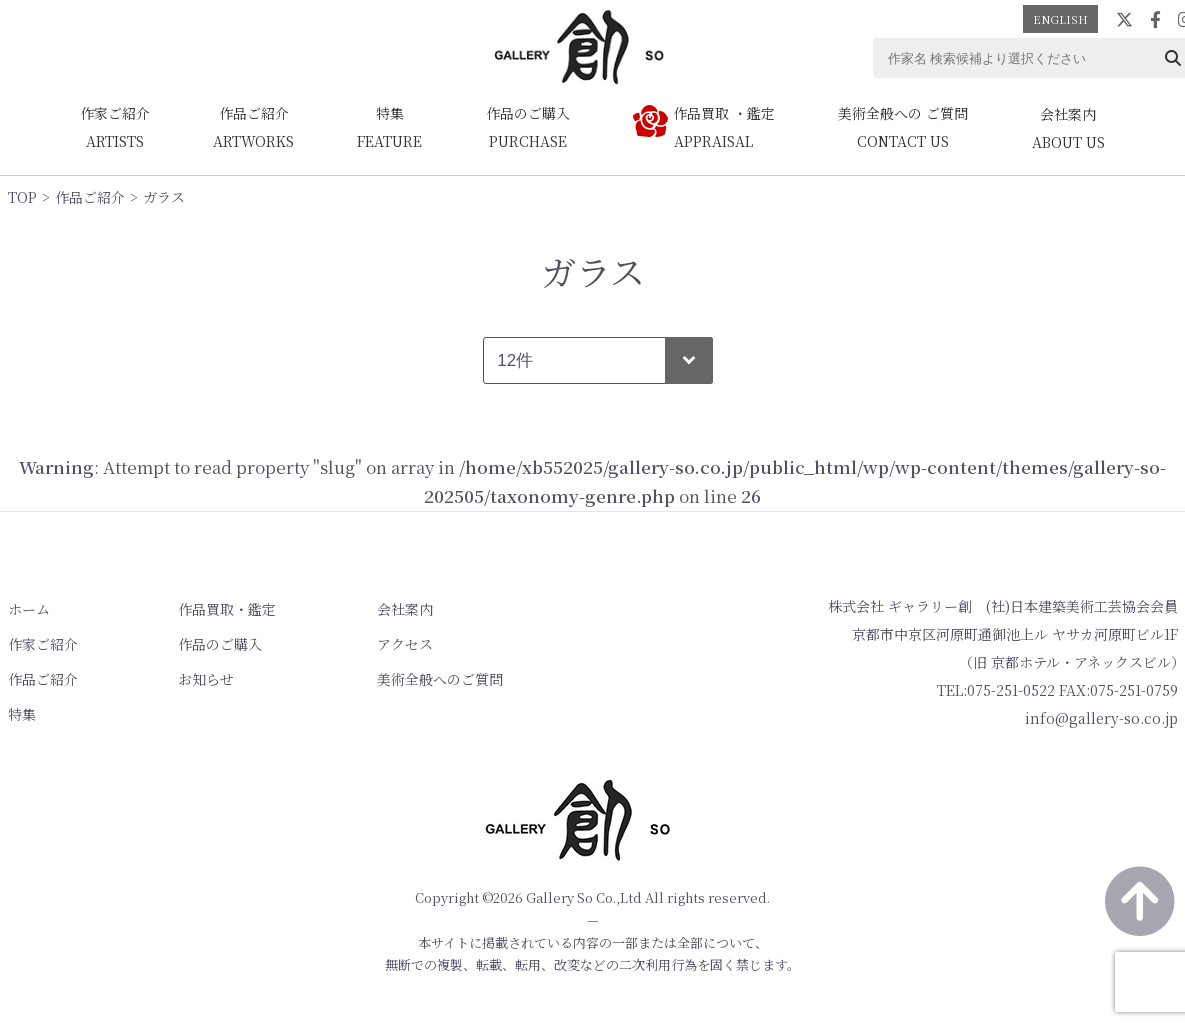  Describe the element at coordinates (1060, 19) in the screenshot. I see `ENGLISH` at that location.